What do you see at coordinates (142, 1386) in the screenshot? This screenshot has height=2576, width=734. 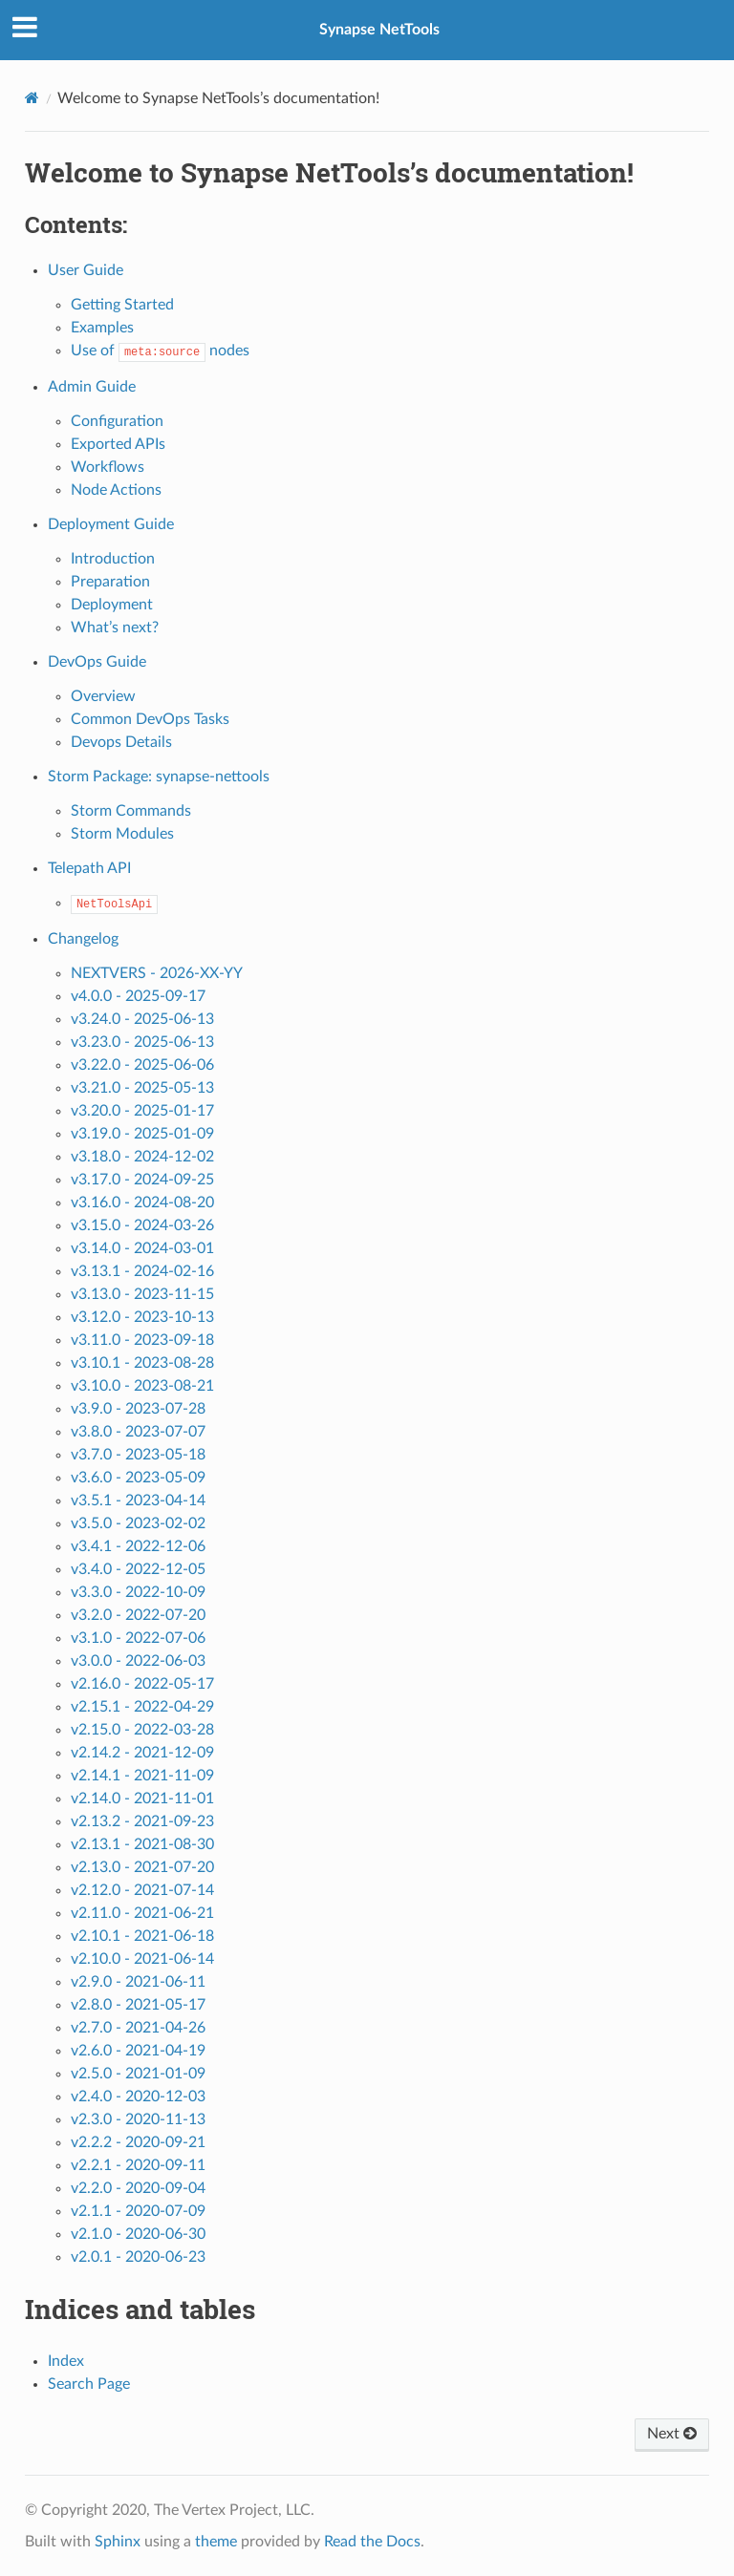 I see `v3.10.0 - 2023-08-21` at bounding box center [142, 1386].